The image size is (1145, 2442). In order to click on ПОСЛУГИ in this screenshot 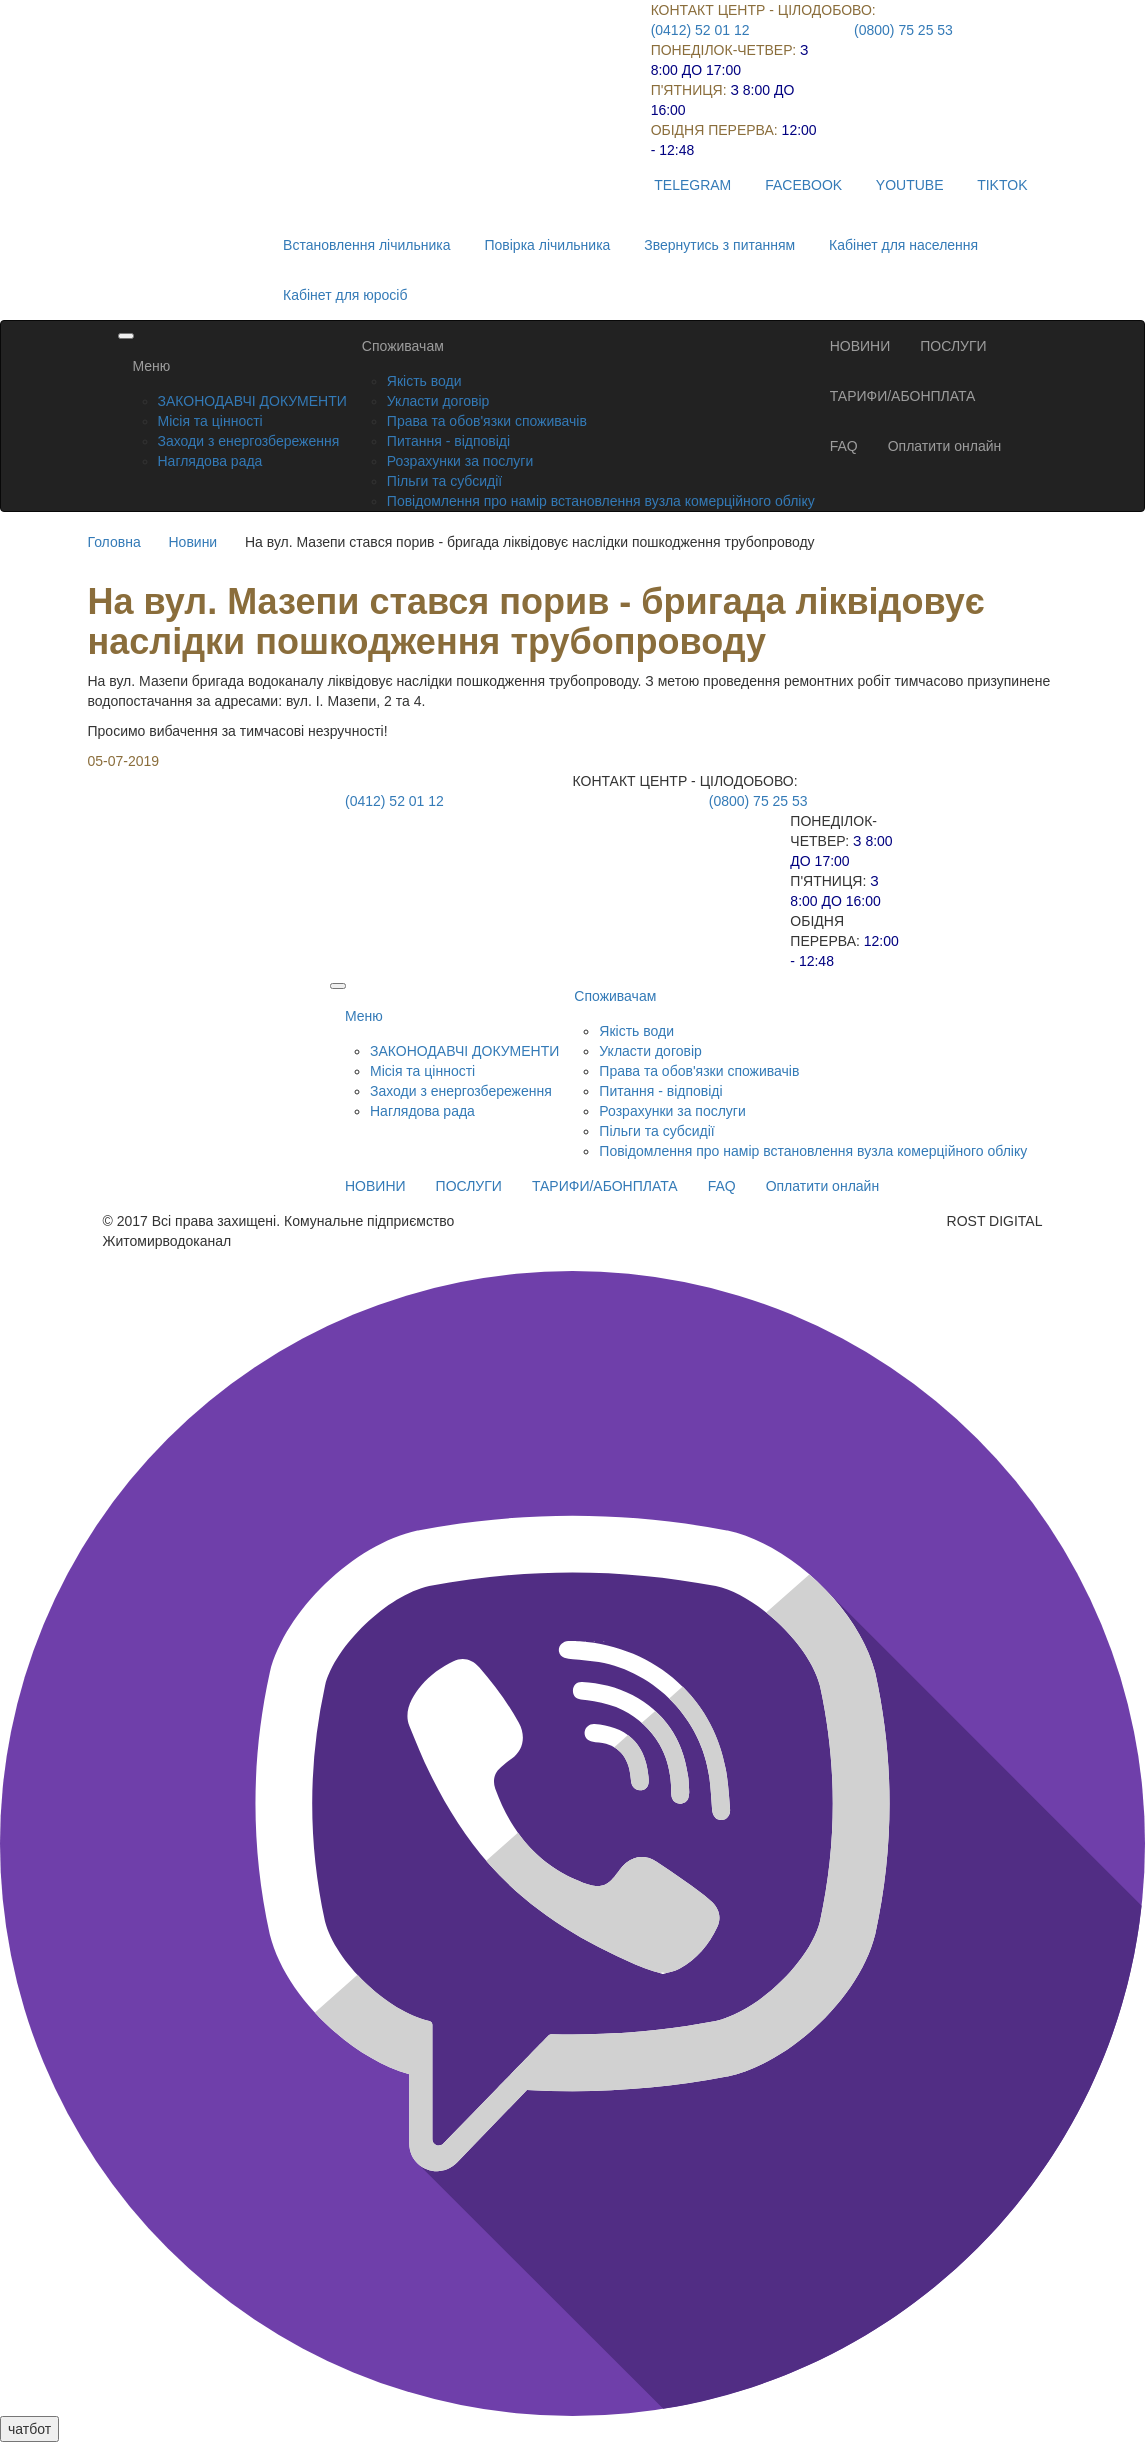, I will do `click(953, 346)`.